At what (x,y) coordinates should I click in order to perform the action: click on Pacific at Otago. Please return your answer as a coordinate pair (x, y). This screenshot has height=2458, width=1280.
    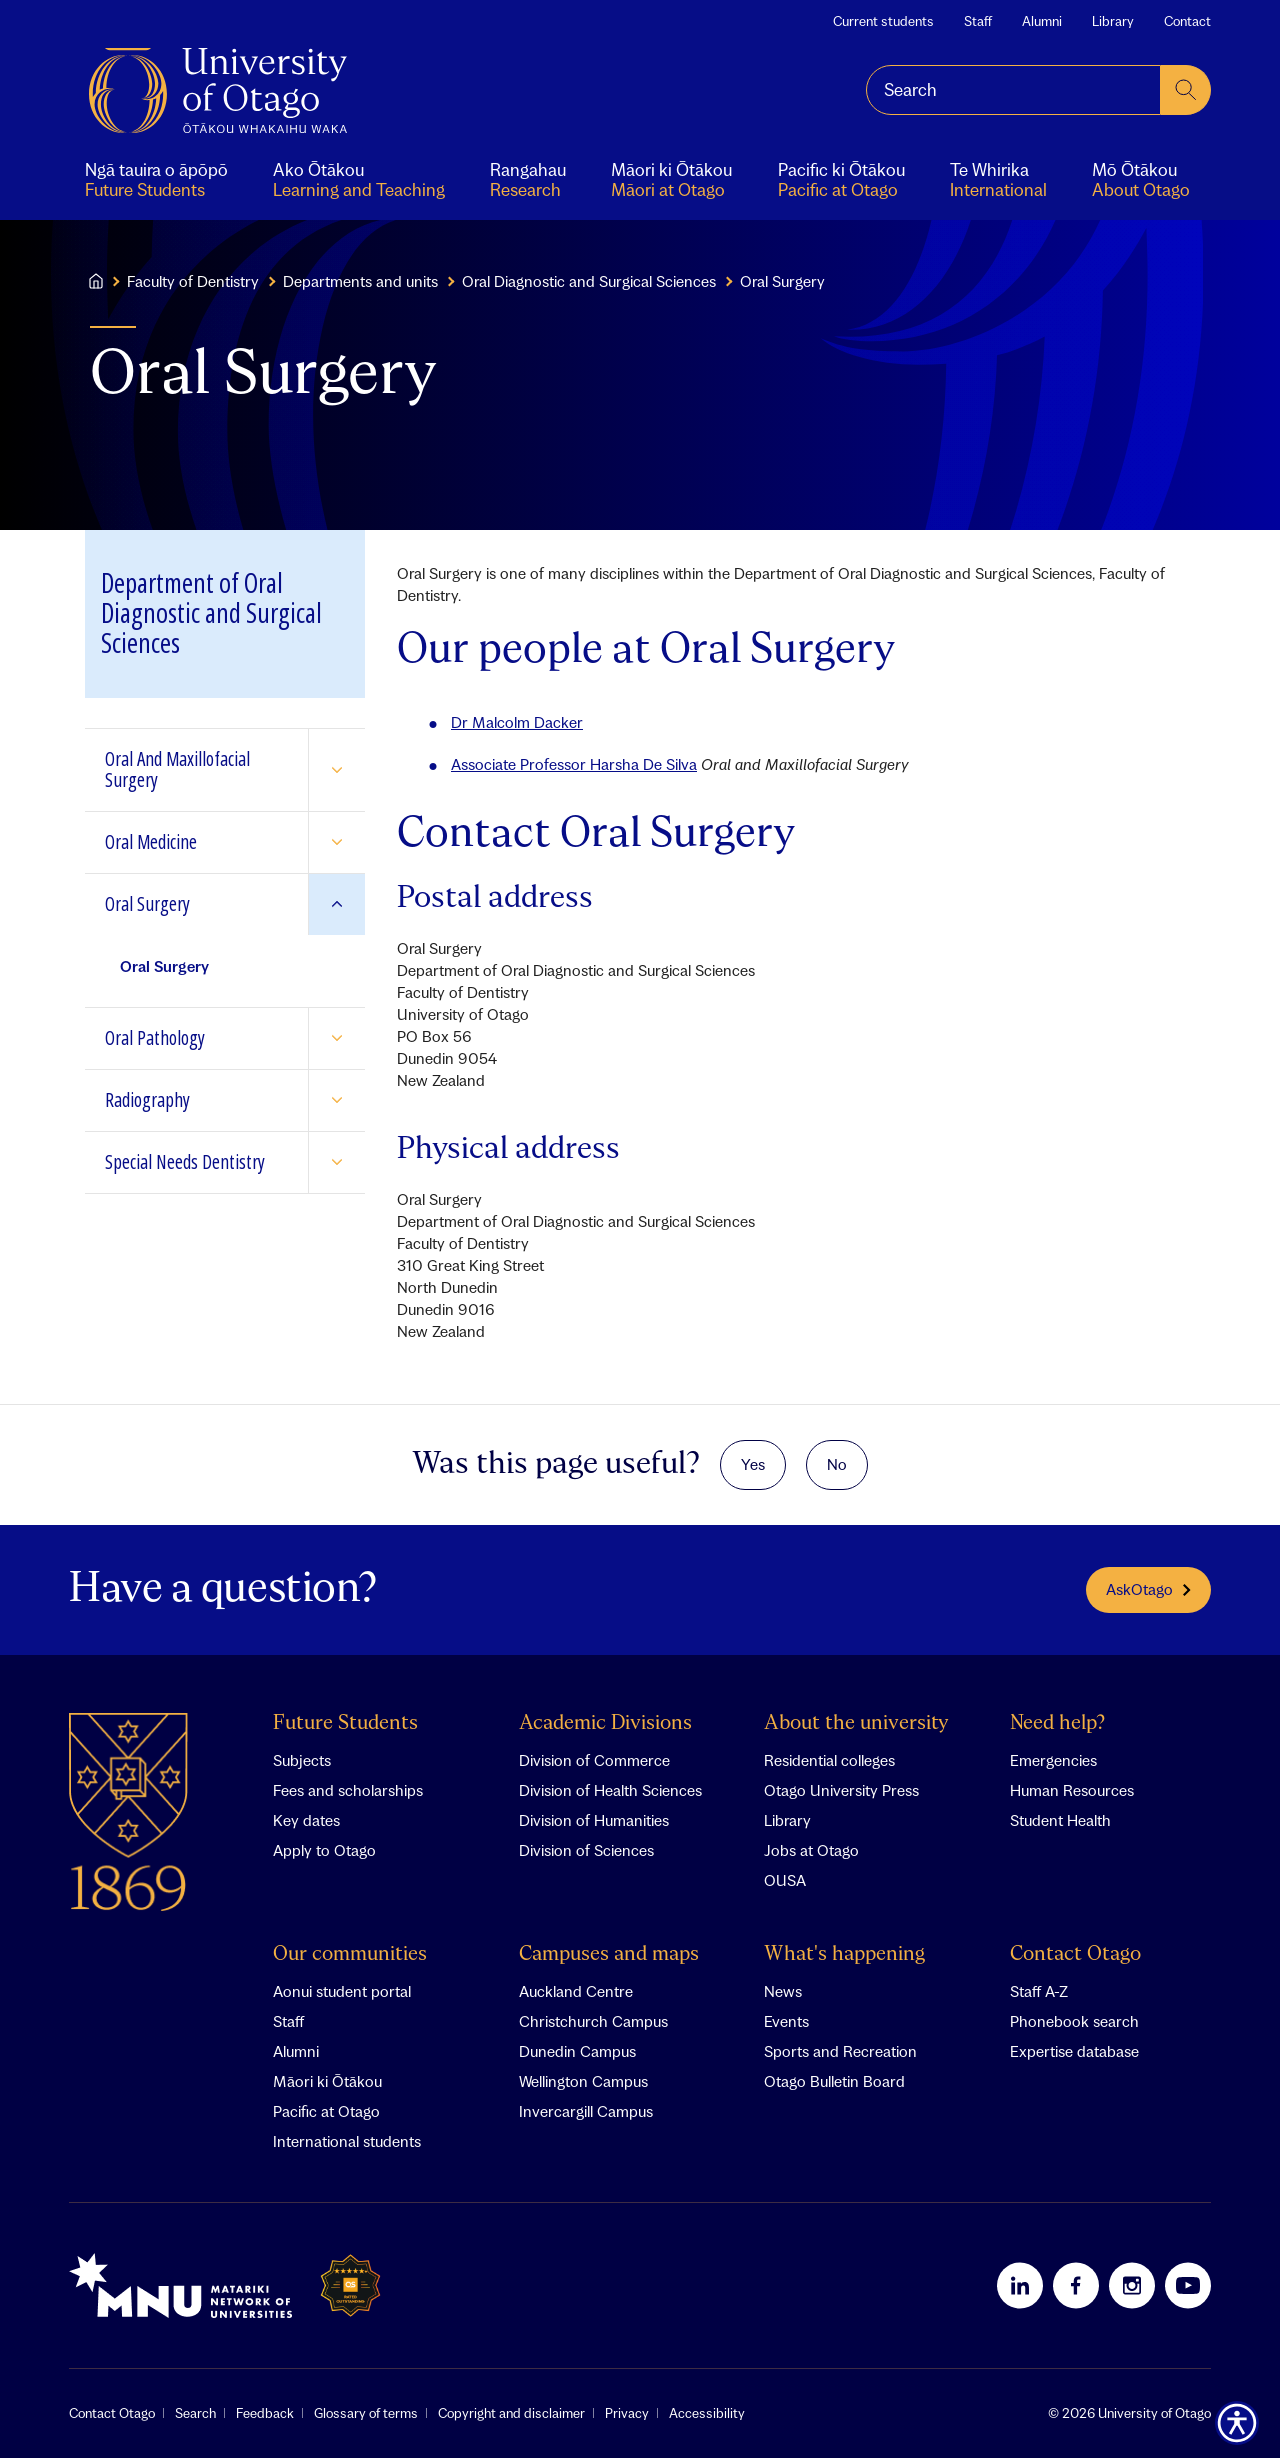
    Looking at the image, I should click on (326, 2111).